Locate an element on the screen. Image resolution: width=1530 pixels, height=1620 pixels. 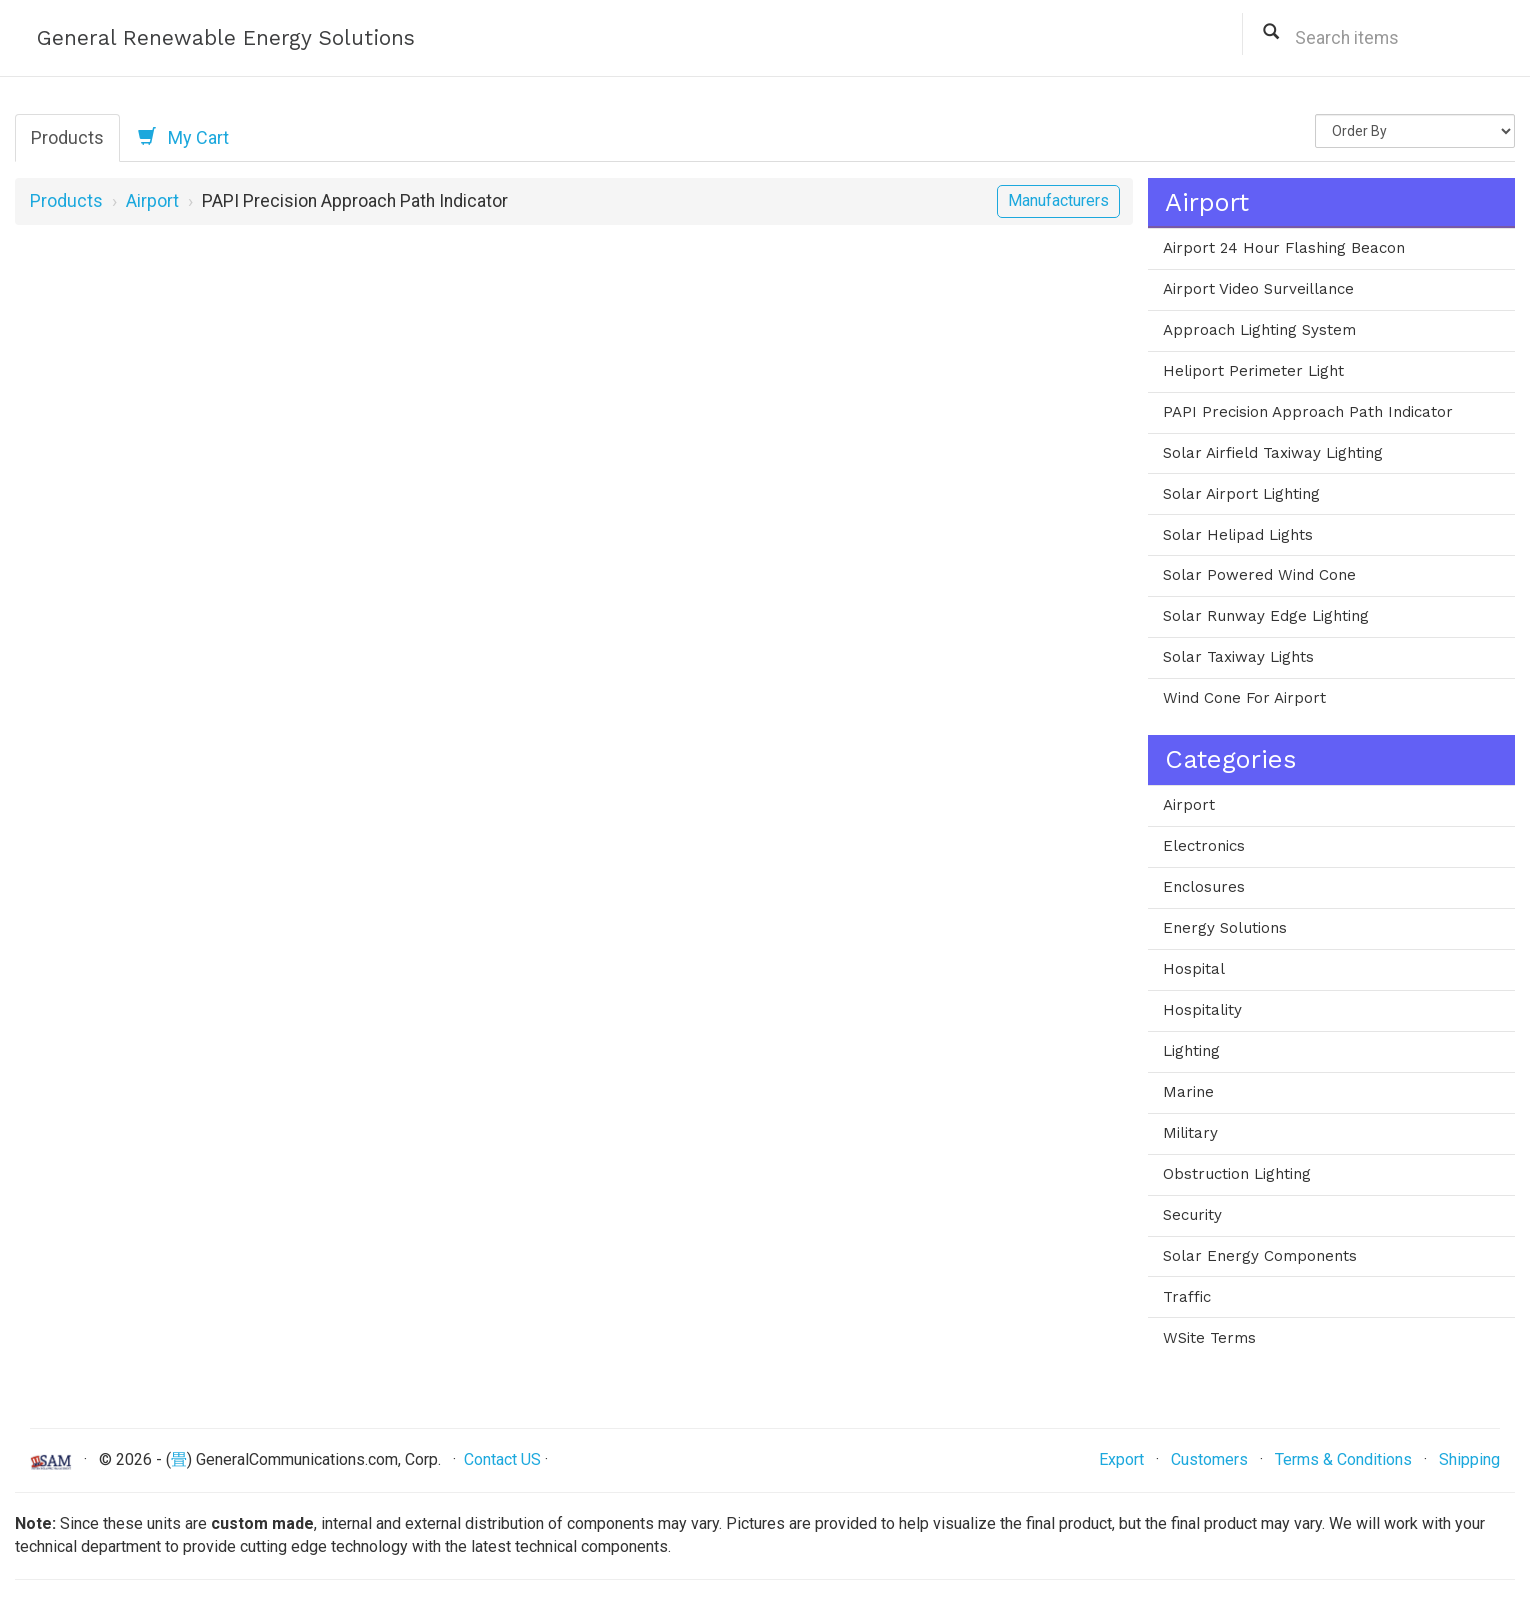
Energy Solutions is located at coordinates (1225, 928).